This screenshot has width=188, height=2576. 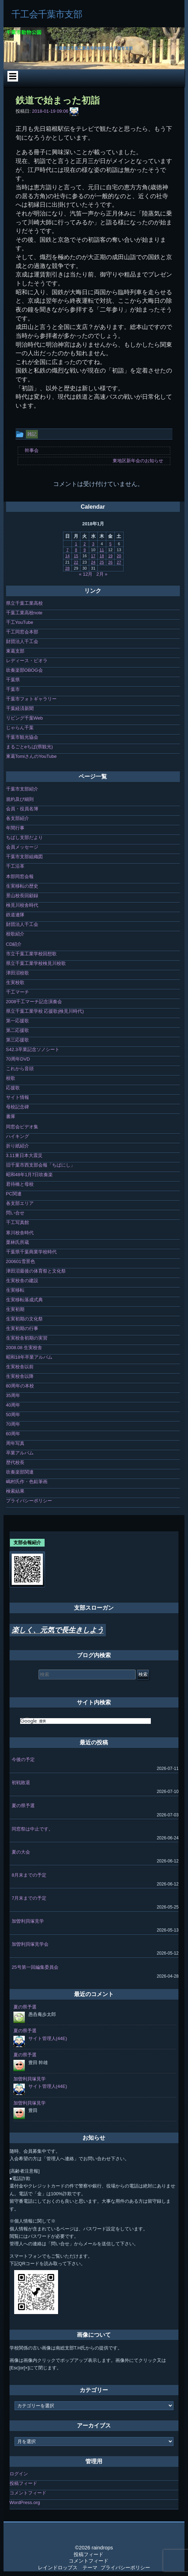 I want to click on 25 [2018年1月25日 に投稿を公開], so click(x=101, y=562).